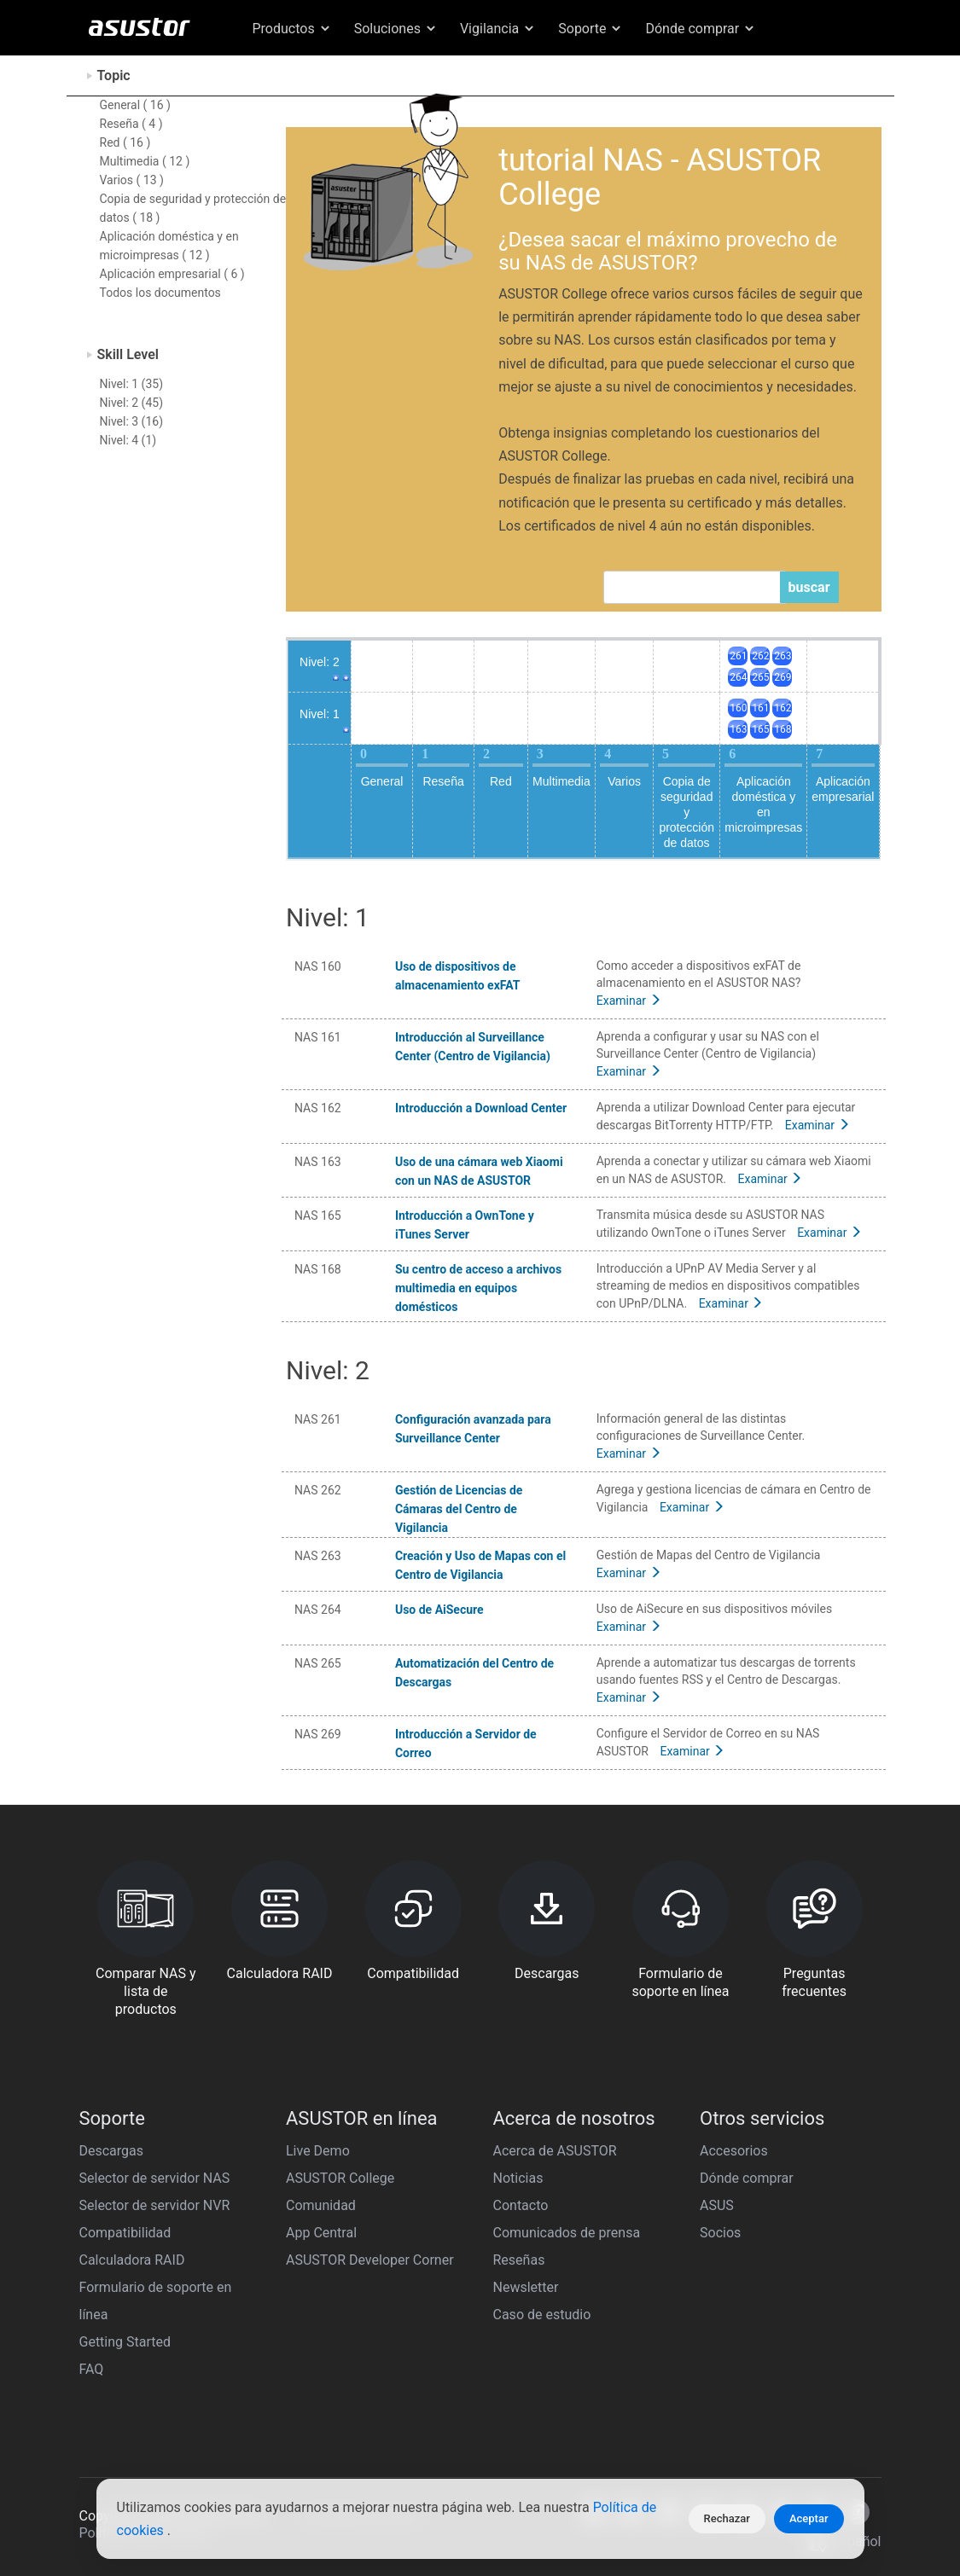 The width and height of the screenshot is (960, 2576). I want to click on Newsletter, so click(526, 2287).